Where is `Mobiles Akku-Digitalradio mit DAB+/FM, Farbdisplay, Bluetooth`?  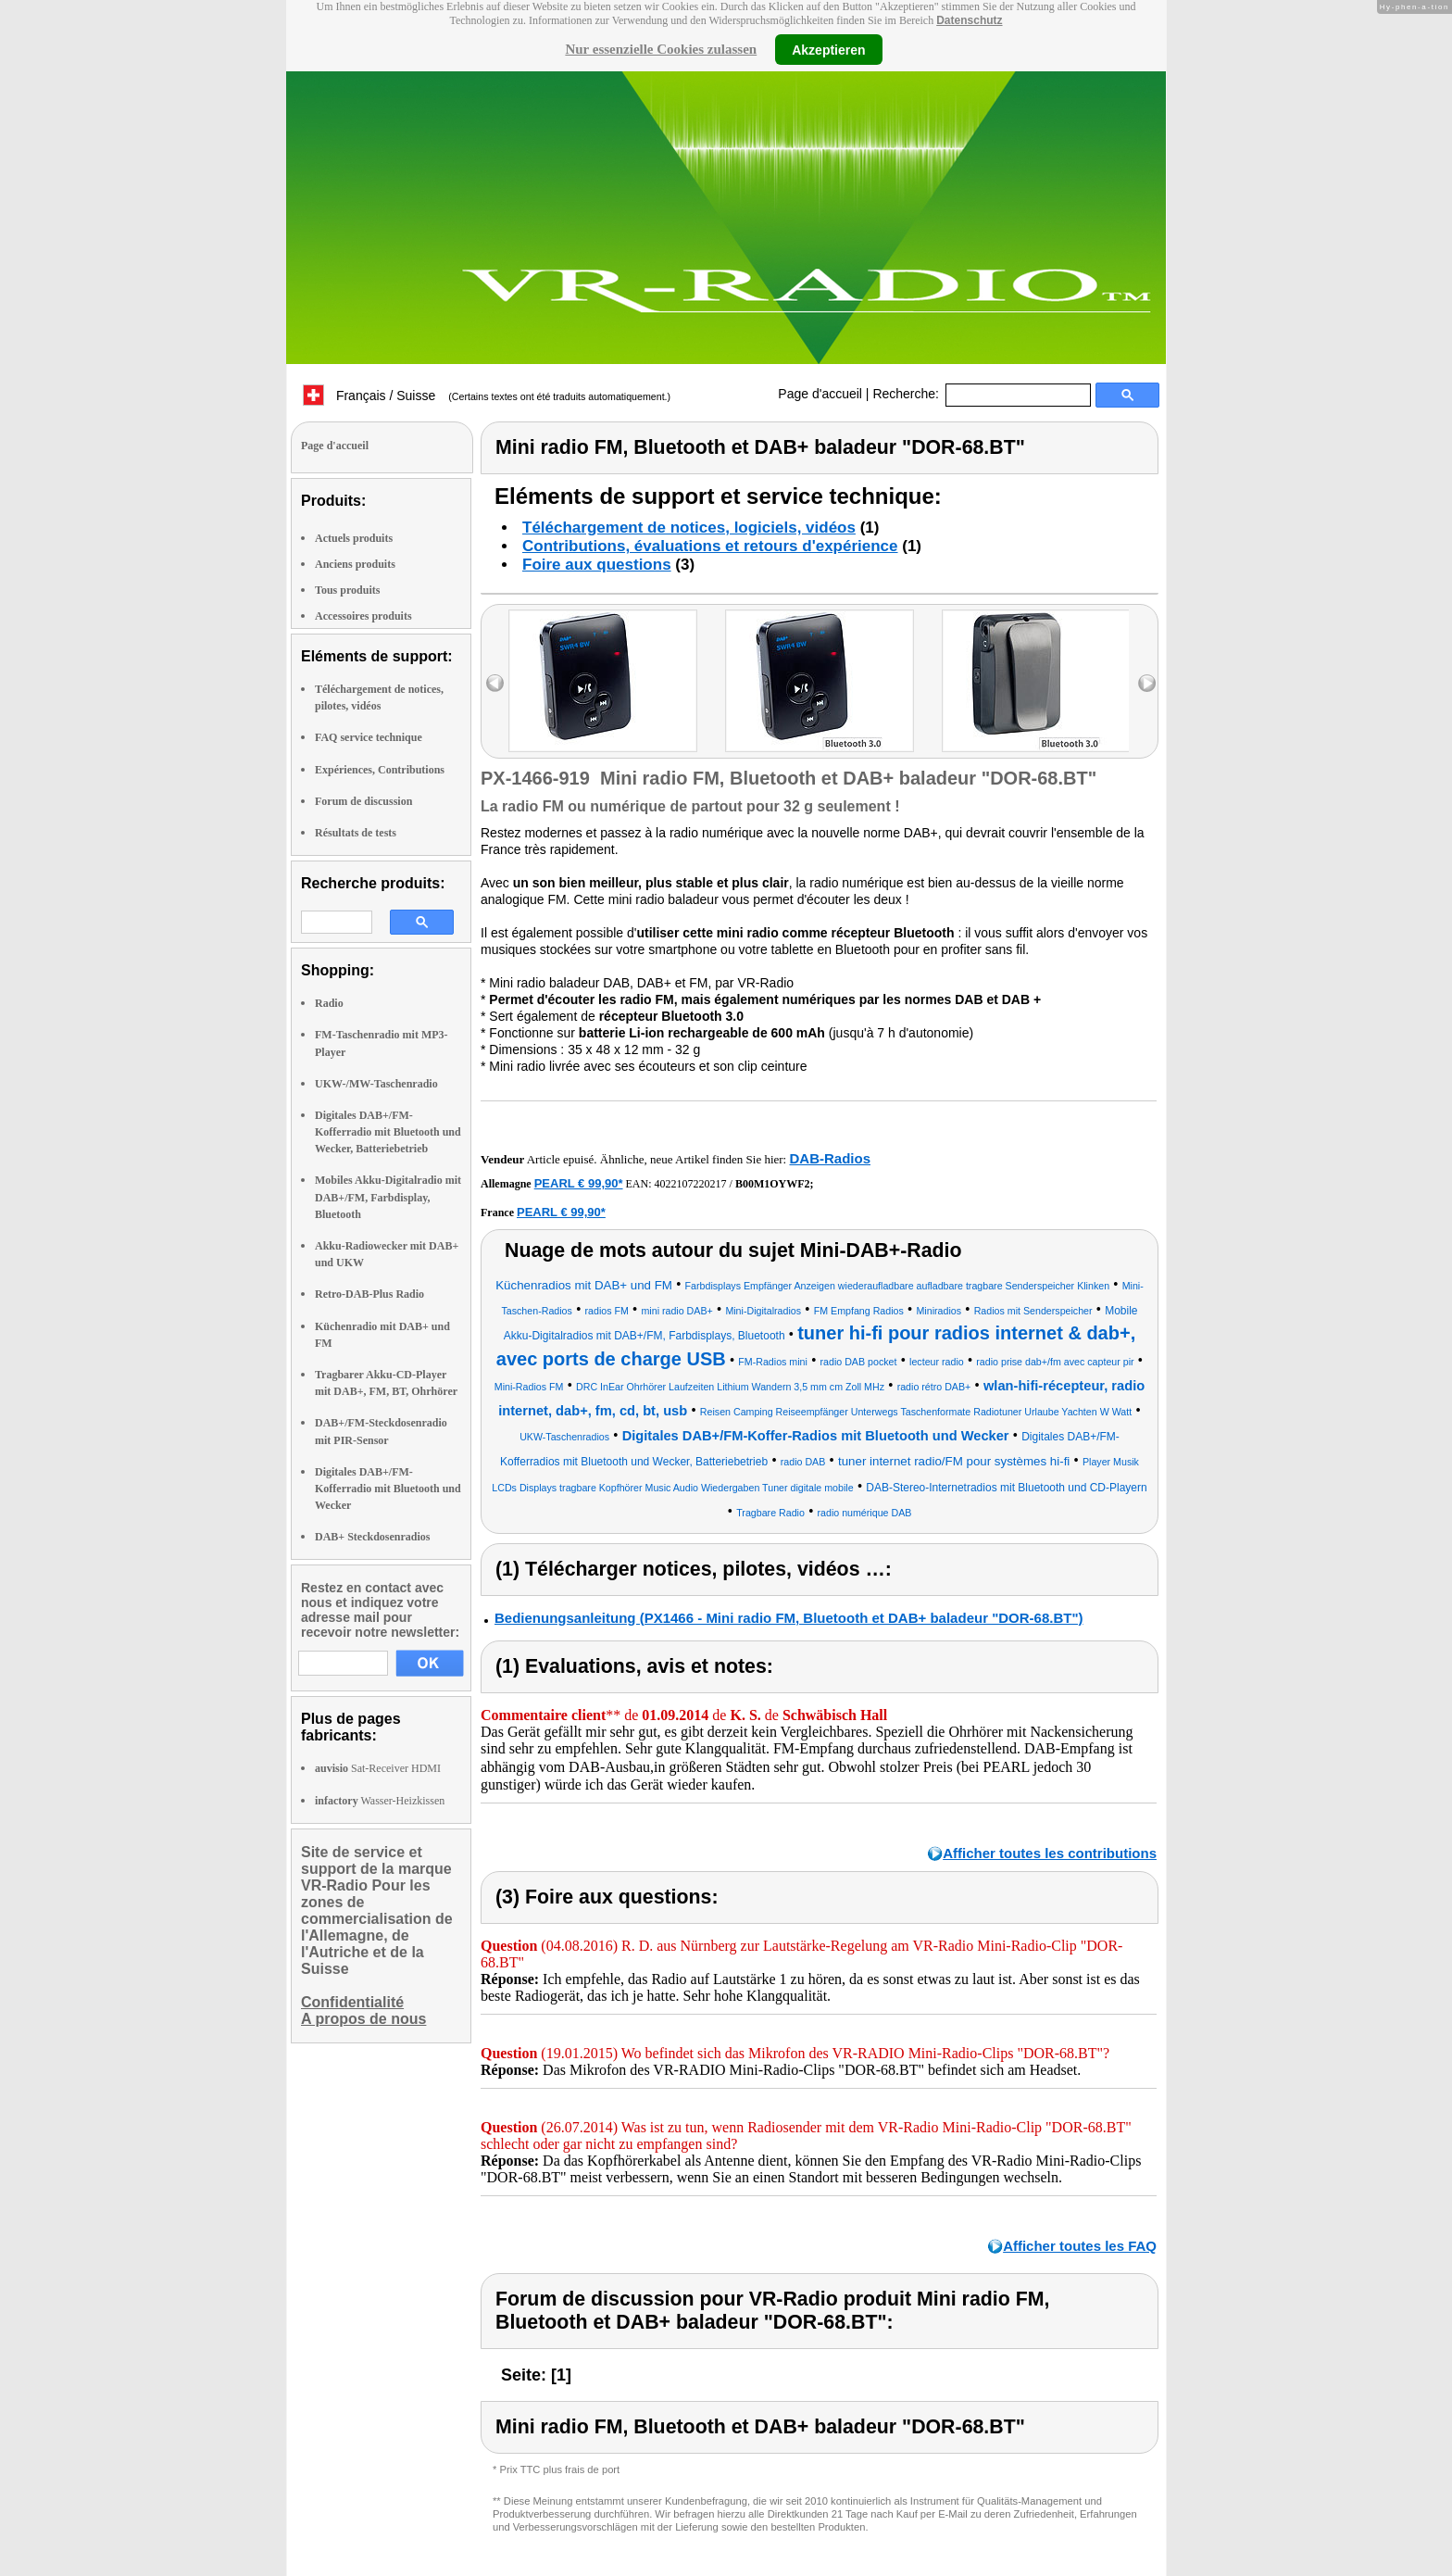
Mobiles Akku-Digitalradio mit DAB+/FM, Farbdisplay, Bluetooth is located at coordinates (388, 1197).